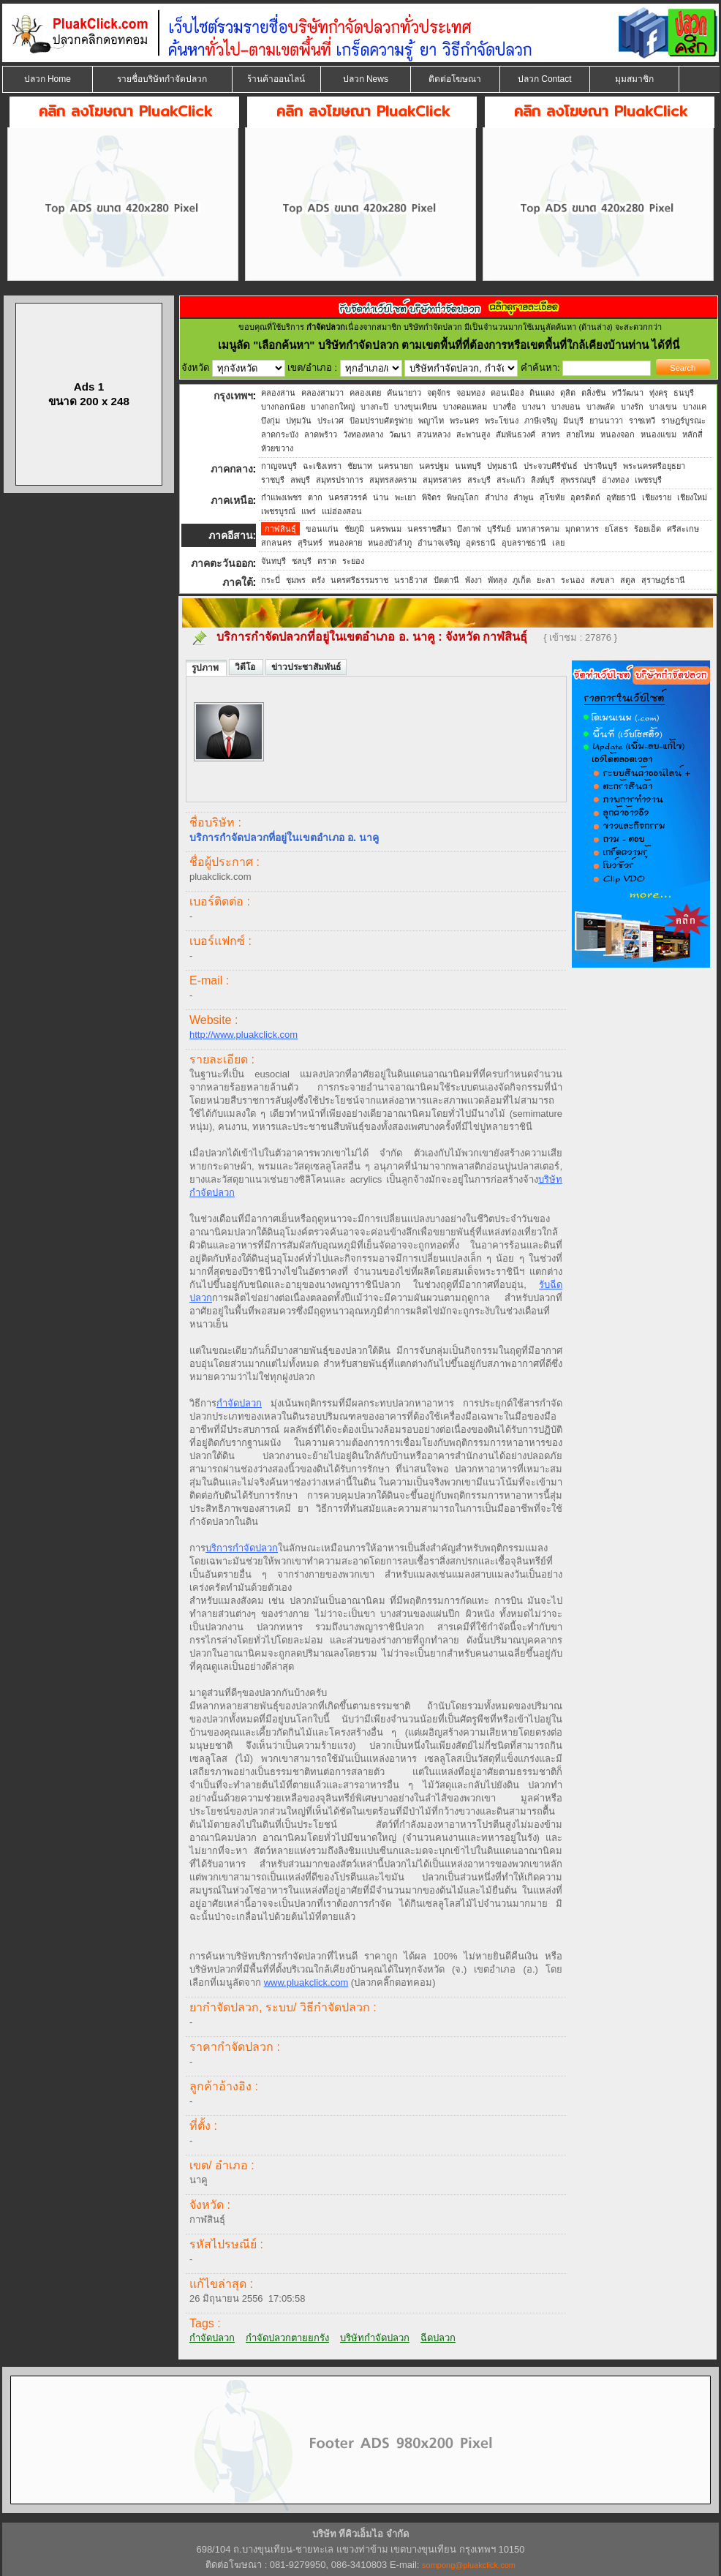  Describe the element at coordinates (465, 406) in the screenshot. I see `บางคอแหลม` at that location.